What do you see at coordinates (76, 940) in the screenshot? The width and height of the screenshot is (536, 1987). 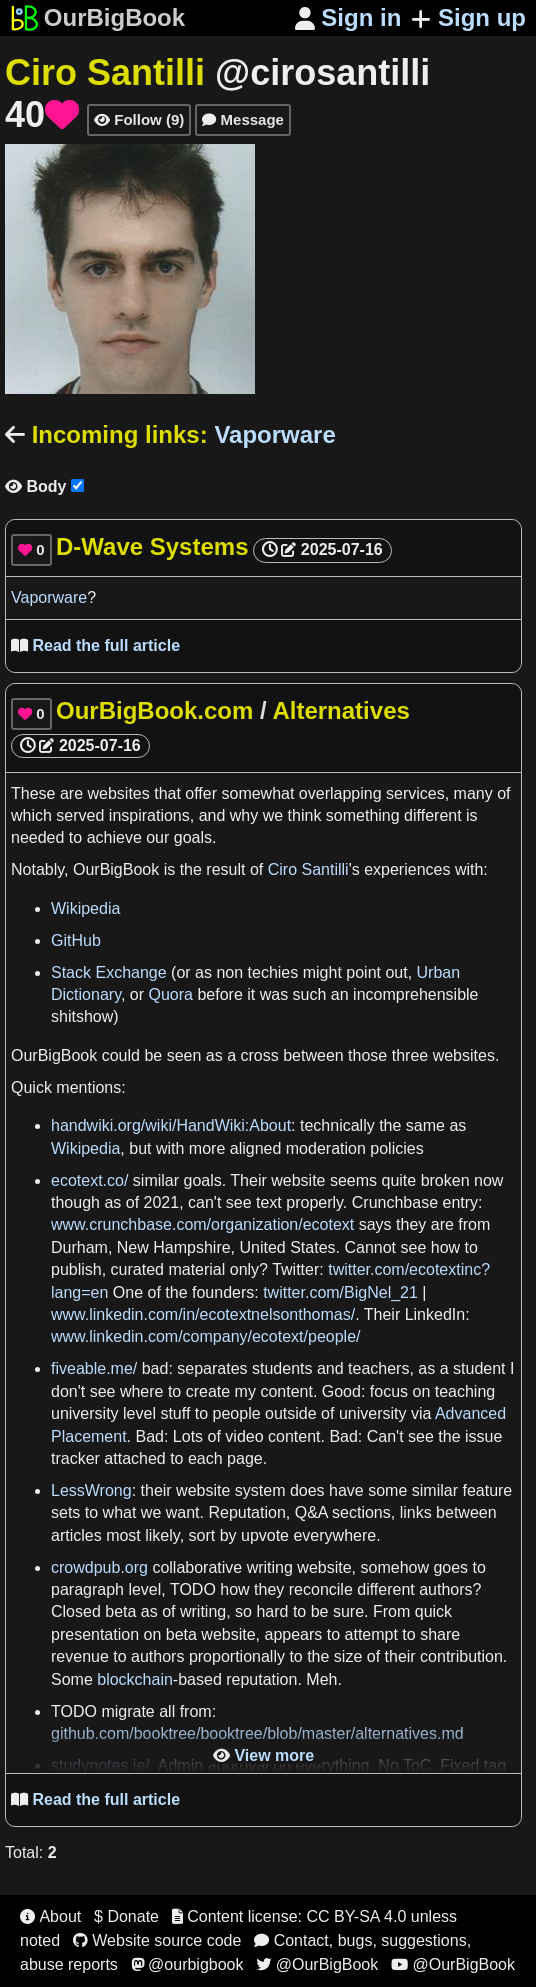 I see `GitHub` at bounding box center [76, 940].